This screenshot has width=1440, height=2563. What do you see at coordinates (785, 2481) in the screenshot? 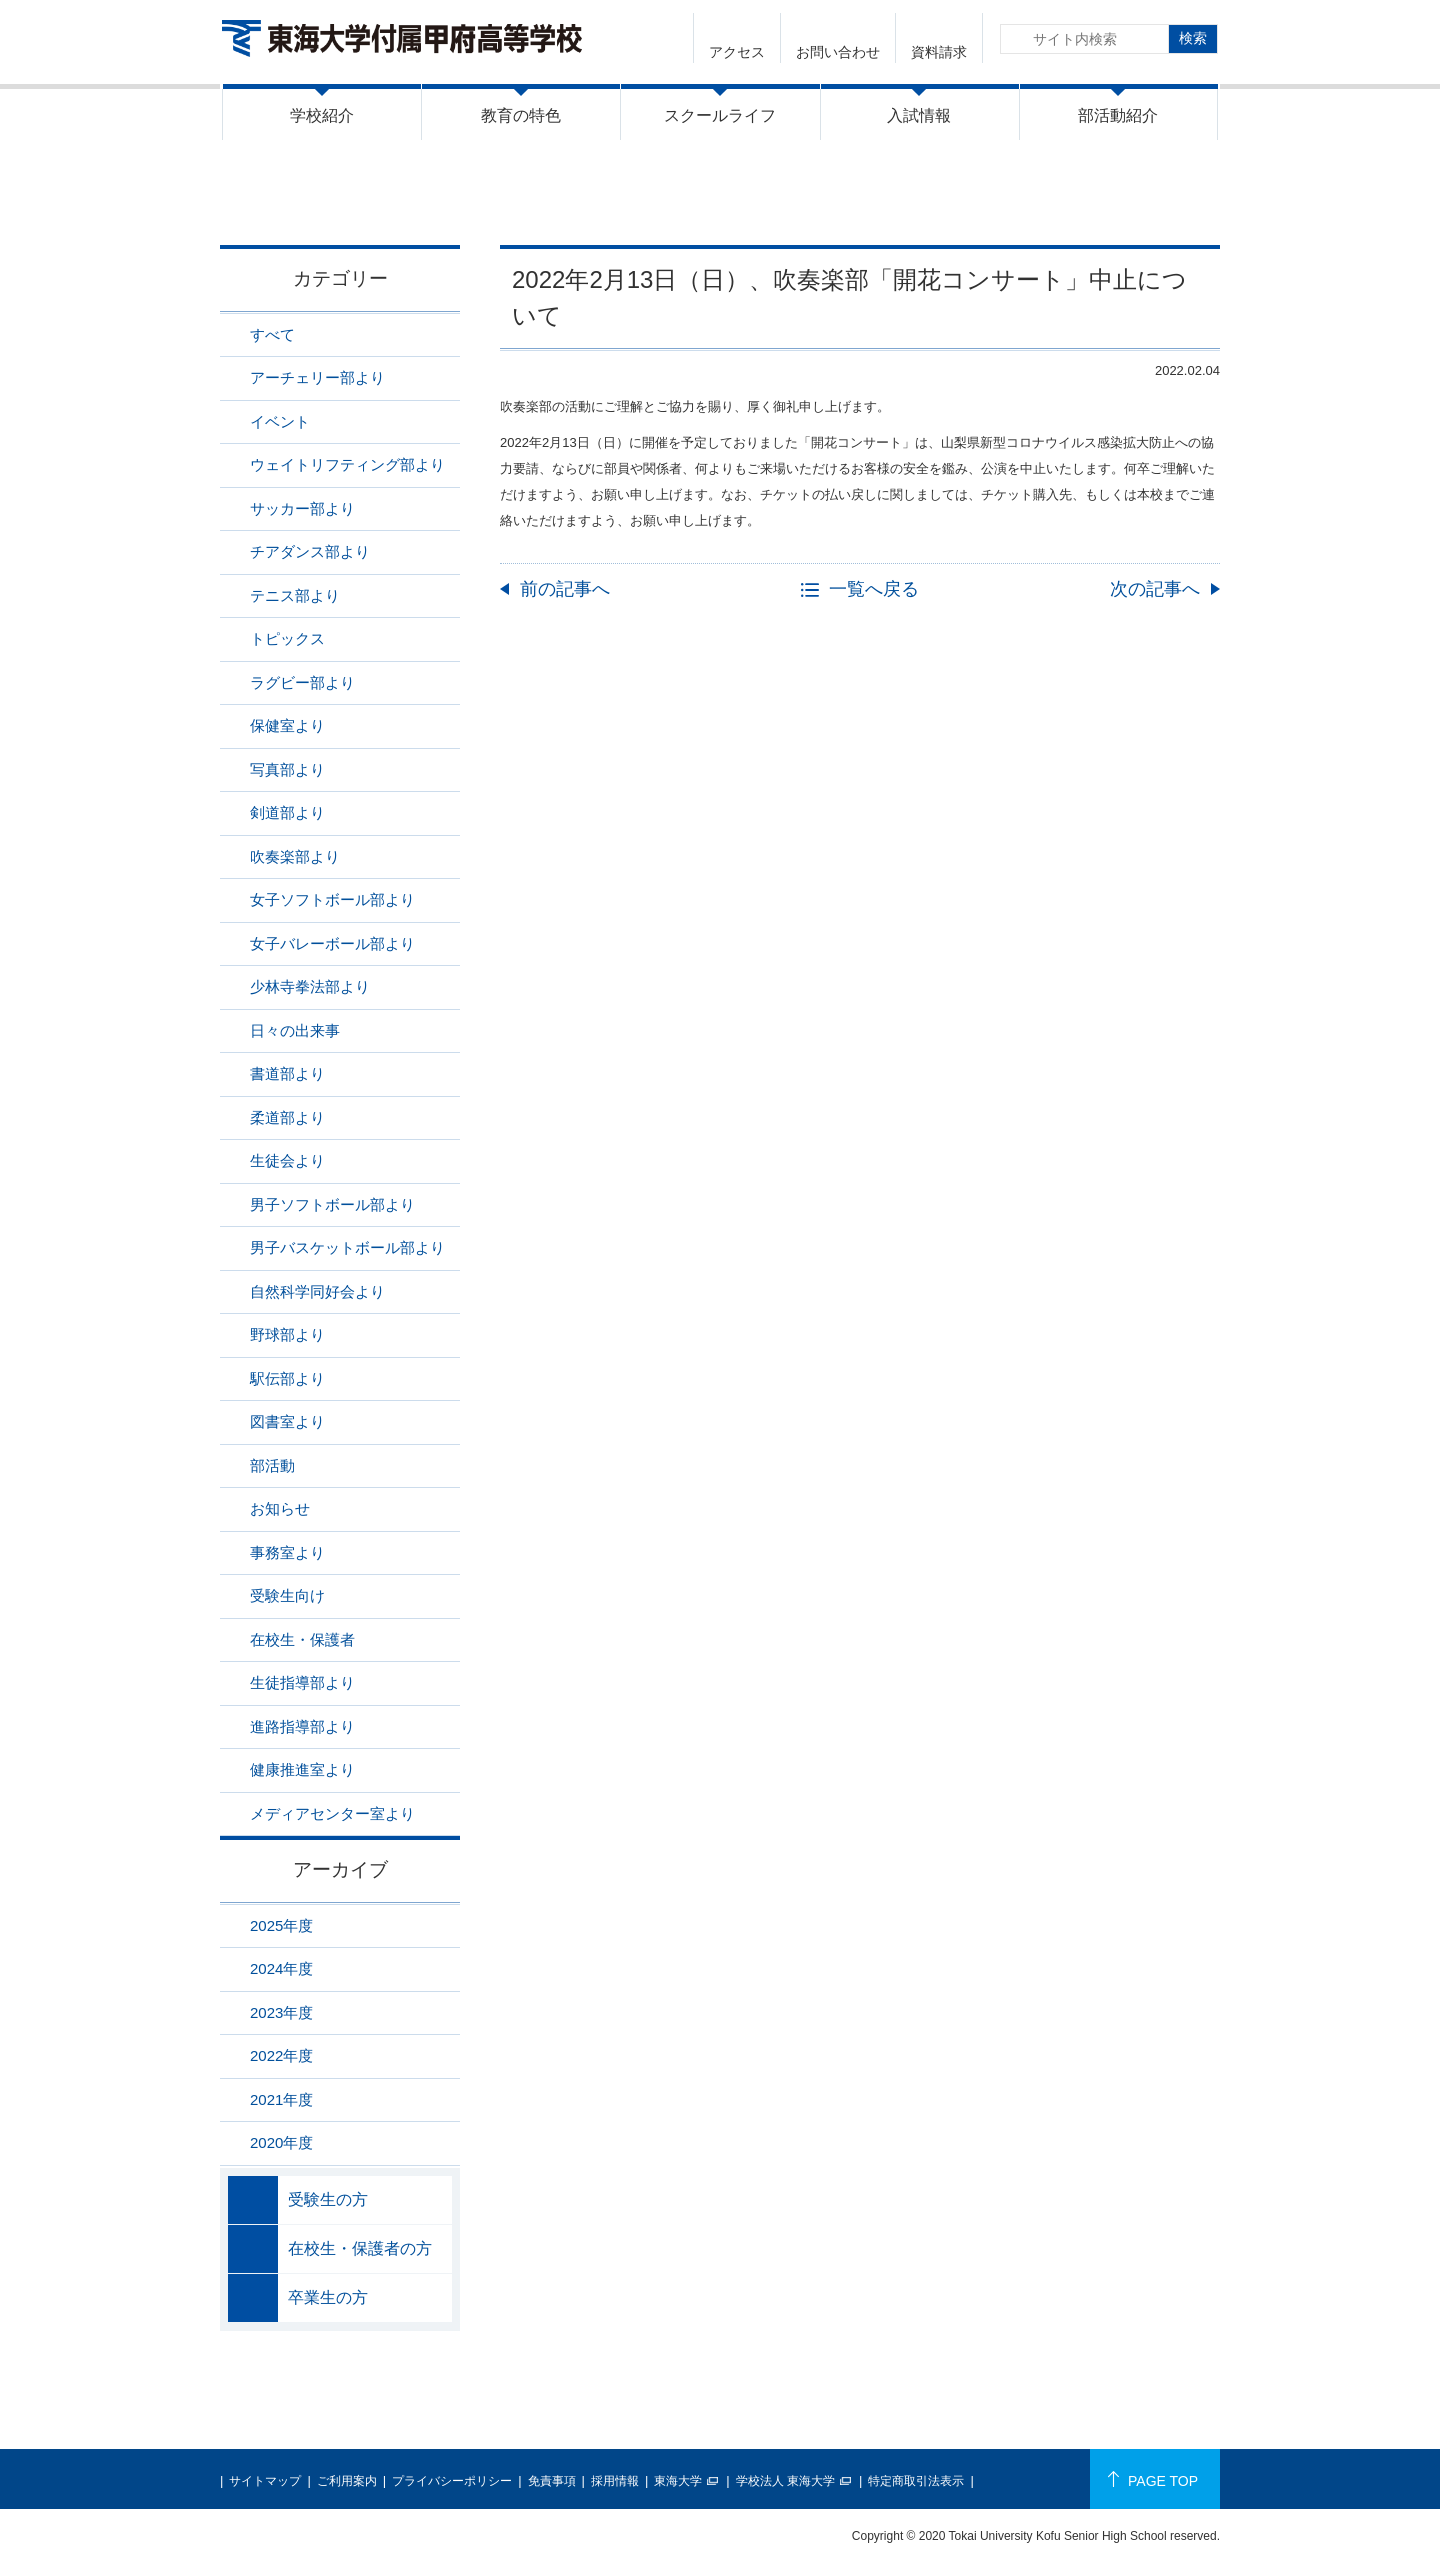
I see `学校法人 東海大学` at bounding box center [785, 2481].